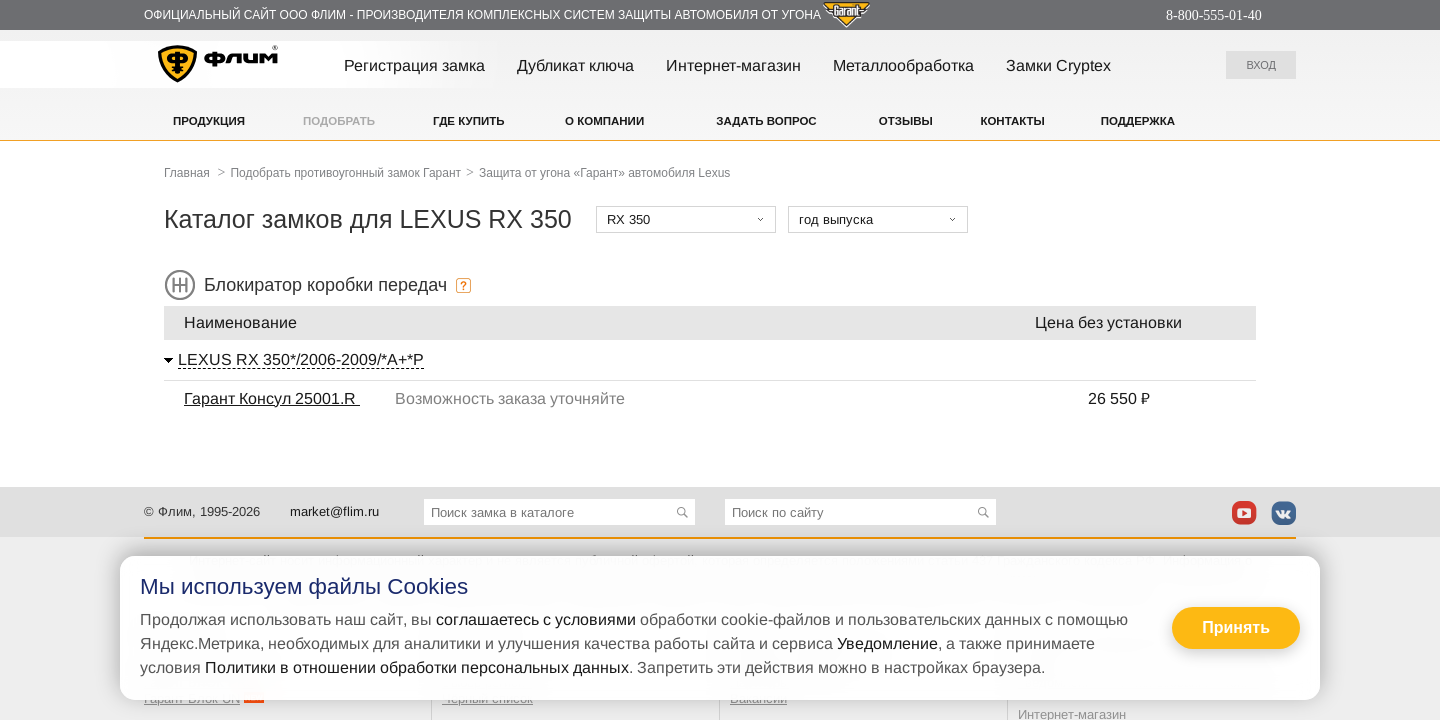 The image size is (1440, 720). What do you see at coordinates (334, 511) in the screenshot?
I see `market@flim.ru` at bounding box center [334, 511].